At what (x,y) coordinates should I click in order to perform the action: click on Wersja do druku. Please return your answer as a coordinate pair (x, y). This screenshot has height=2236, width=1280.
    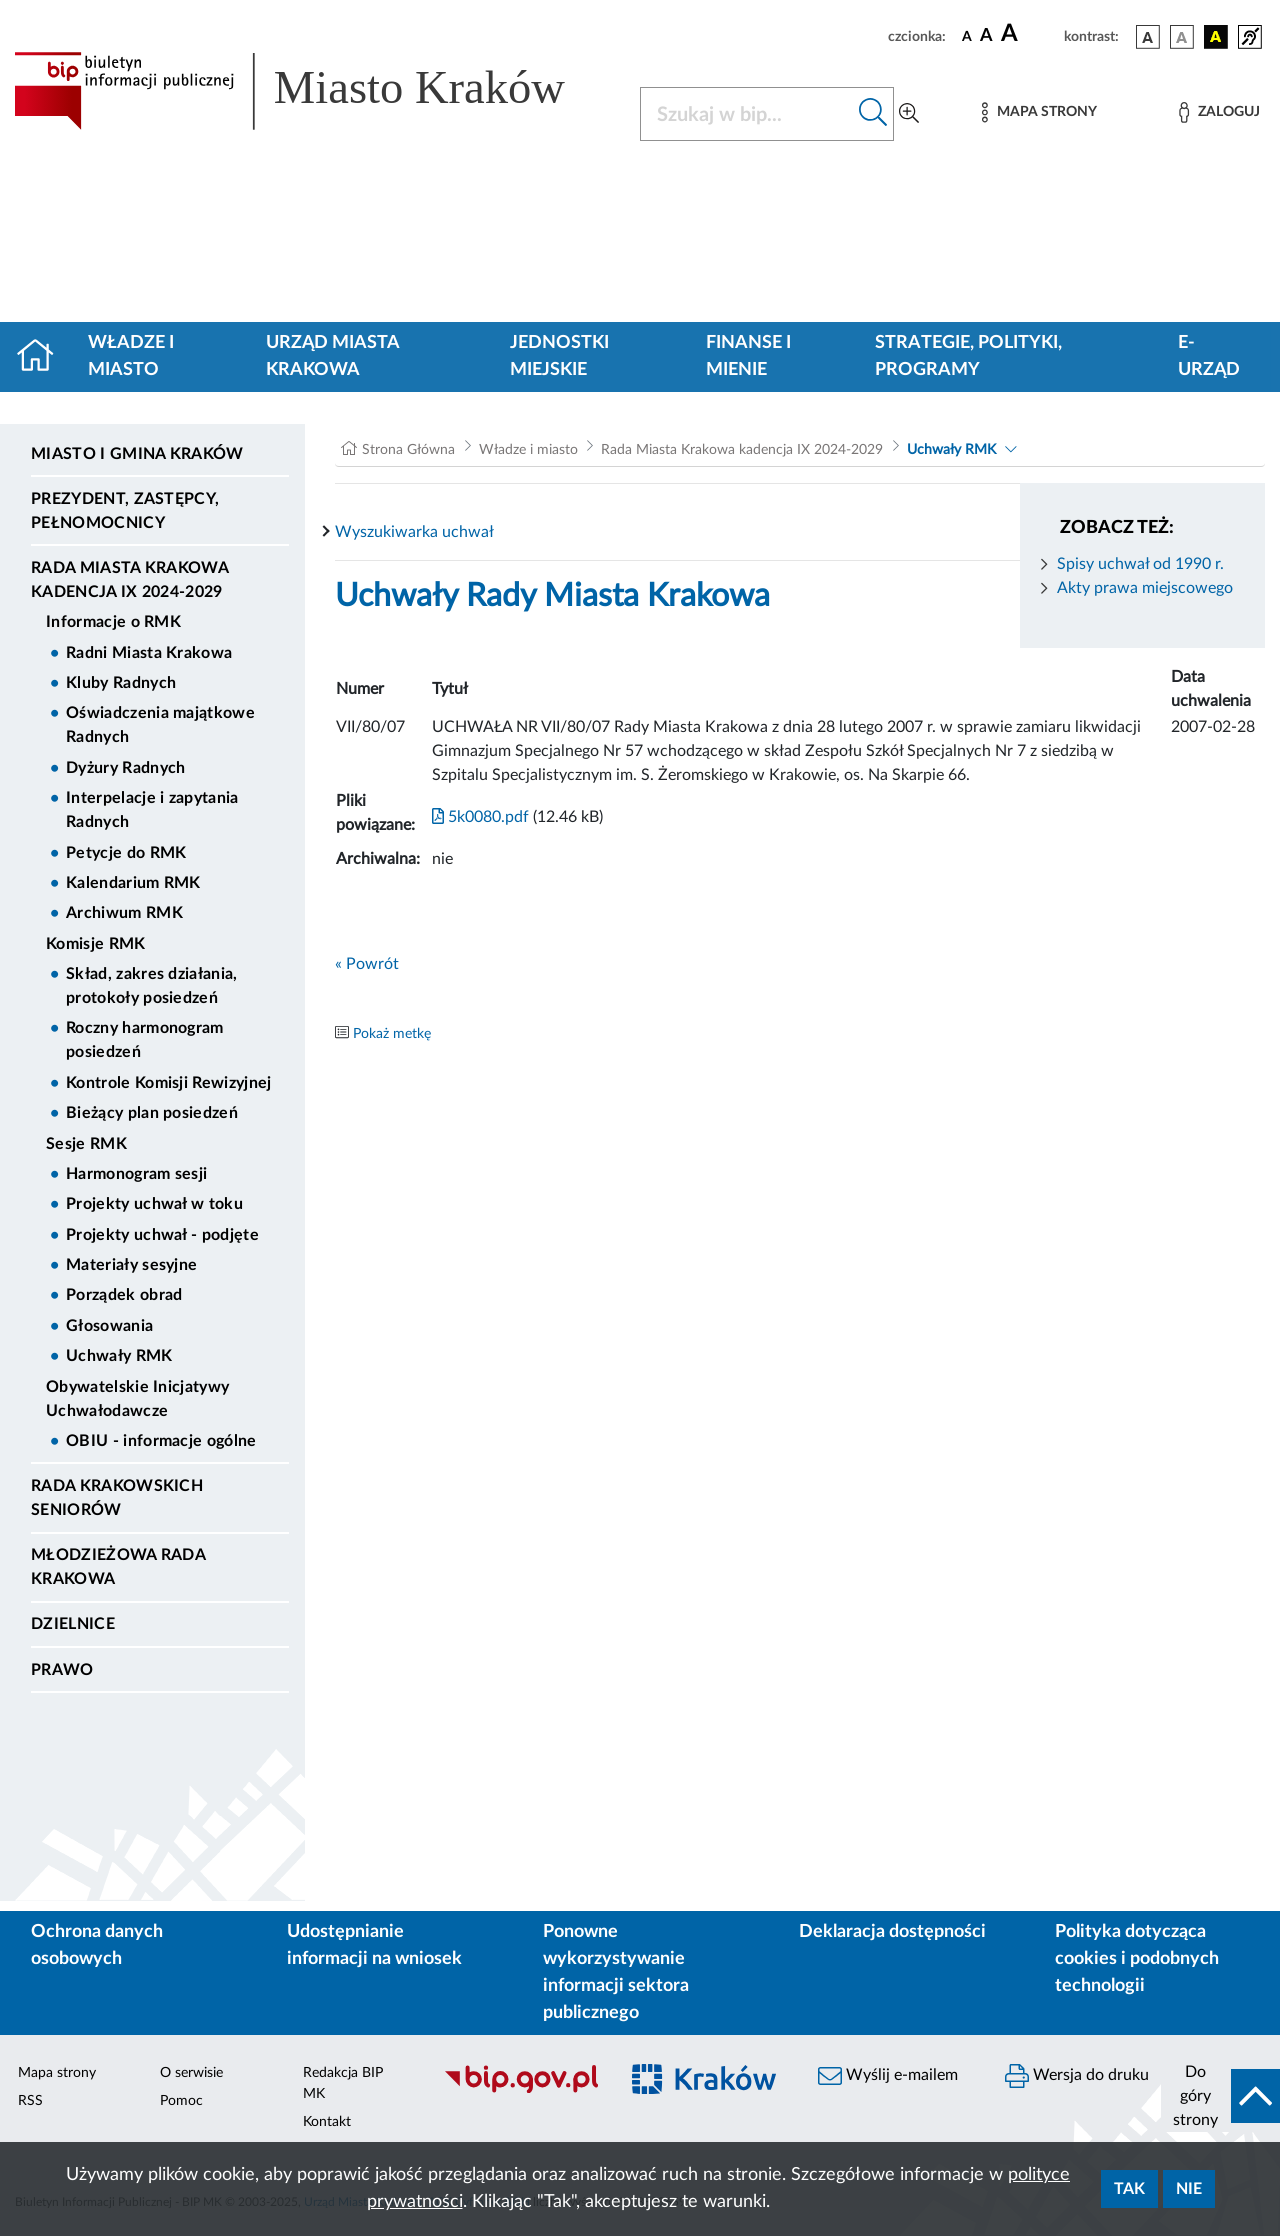
    Looking at the image, I should click on (1077, 2076).